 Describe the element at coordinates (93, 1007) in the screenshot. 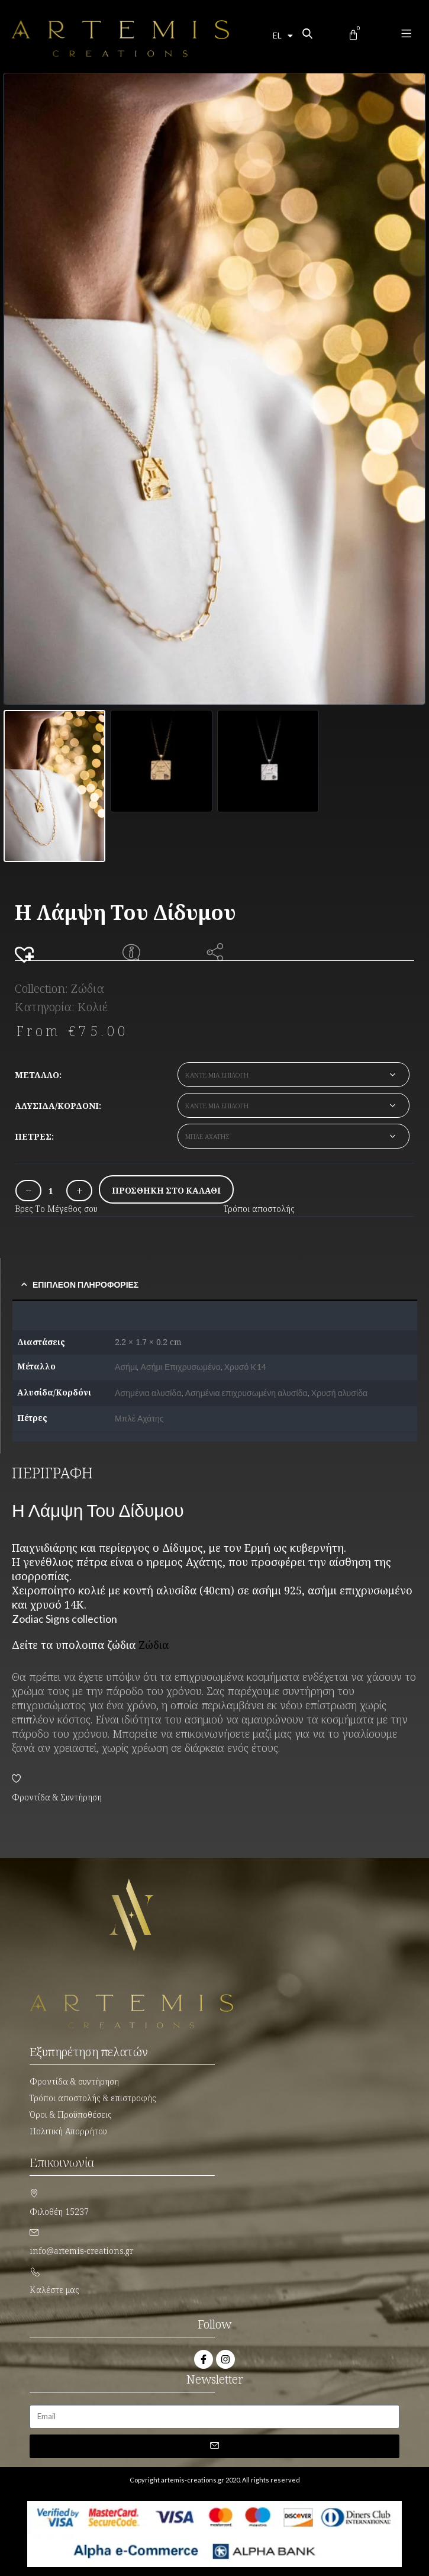

I see `Κολιέ` at that location.